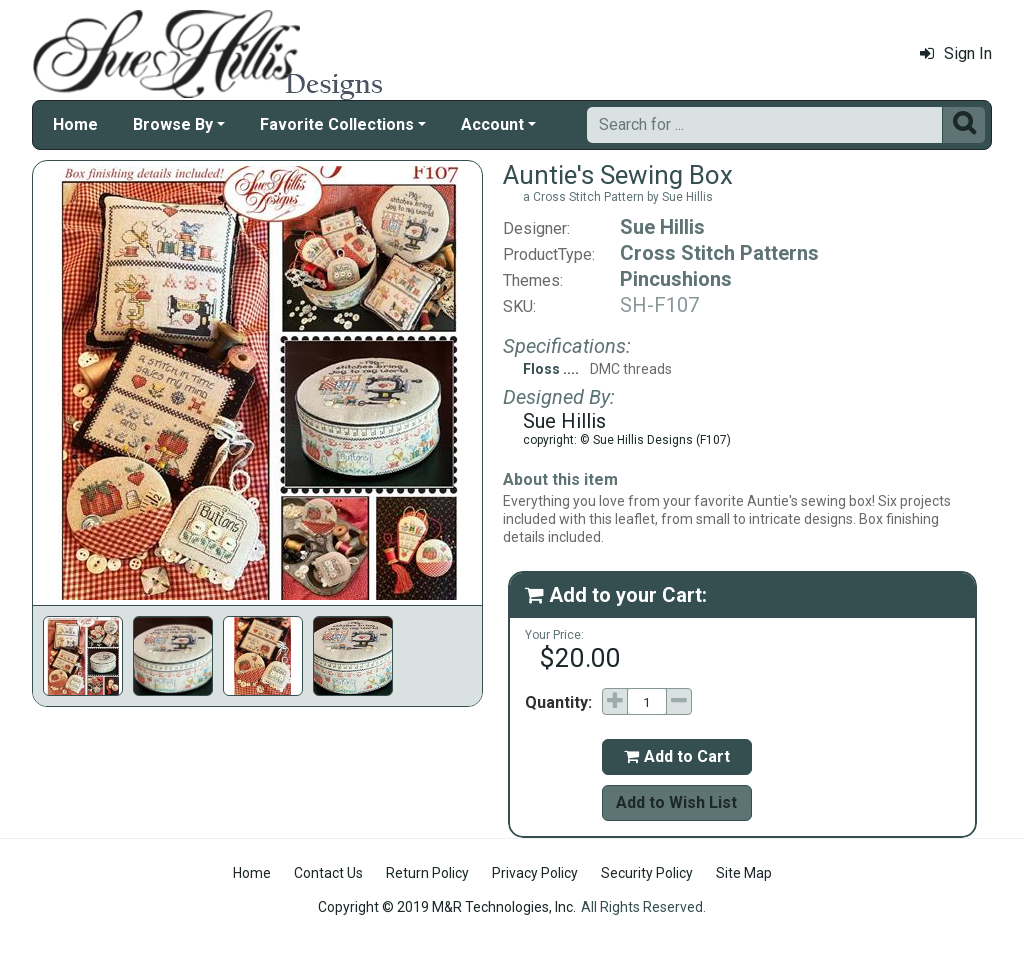 The image size is (1024, 956). I want to click on Favorite Collections [button], so click(337, 124).